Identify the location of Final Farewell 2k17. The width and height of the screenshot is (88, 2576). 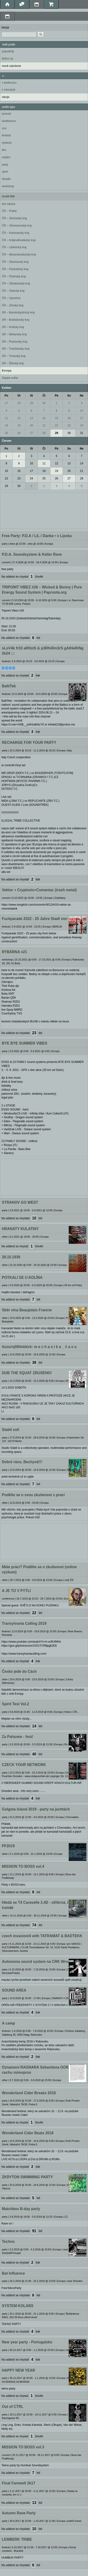
(18, 2483).